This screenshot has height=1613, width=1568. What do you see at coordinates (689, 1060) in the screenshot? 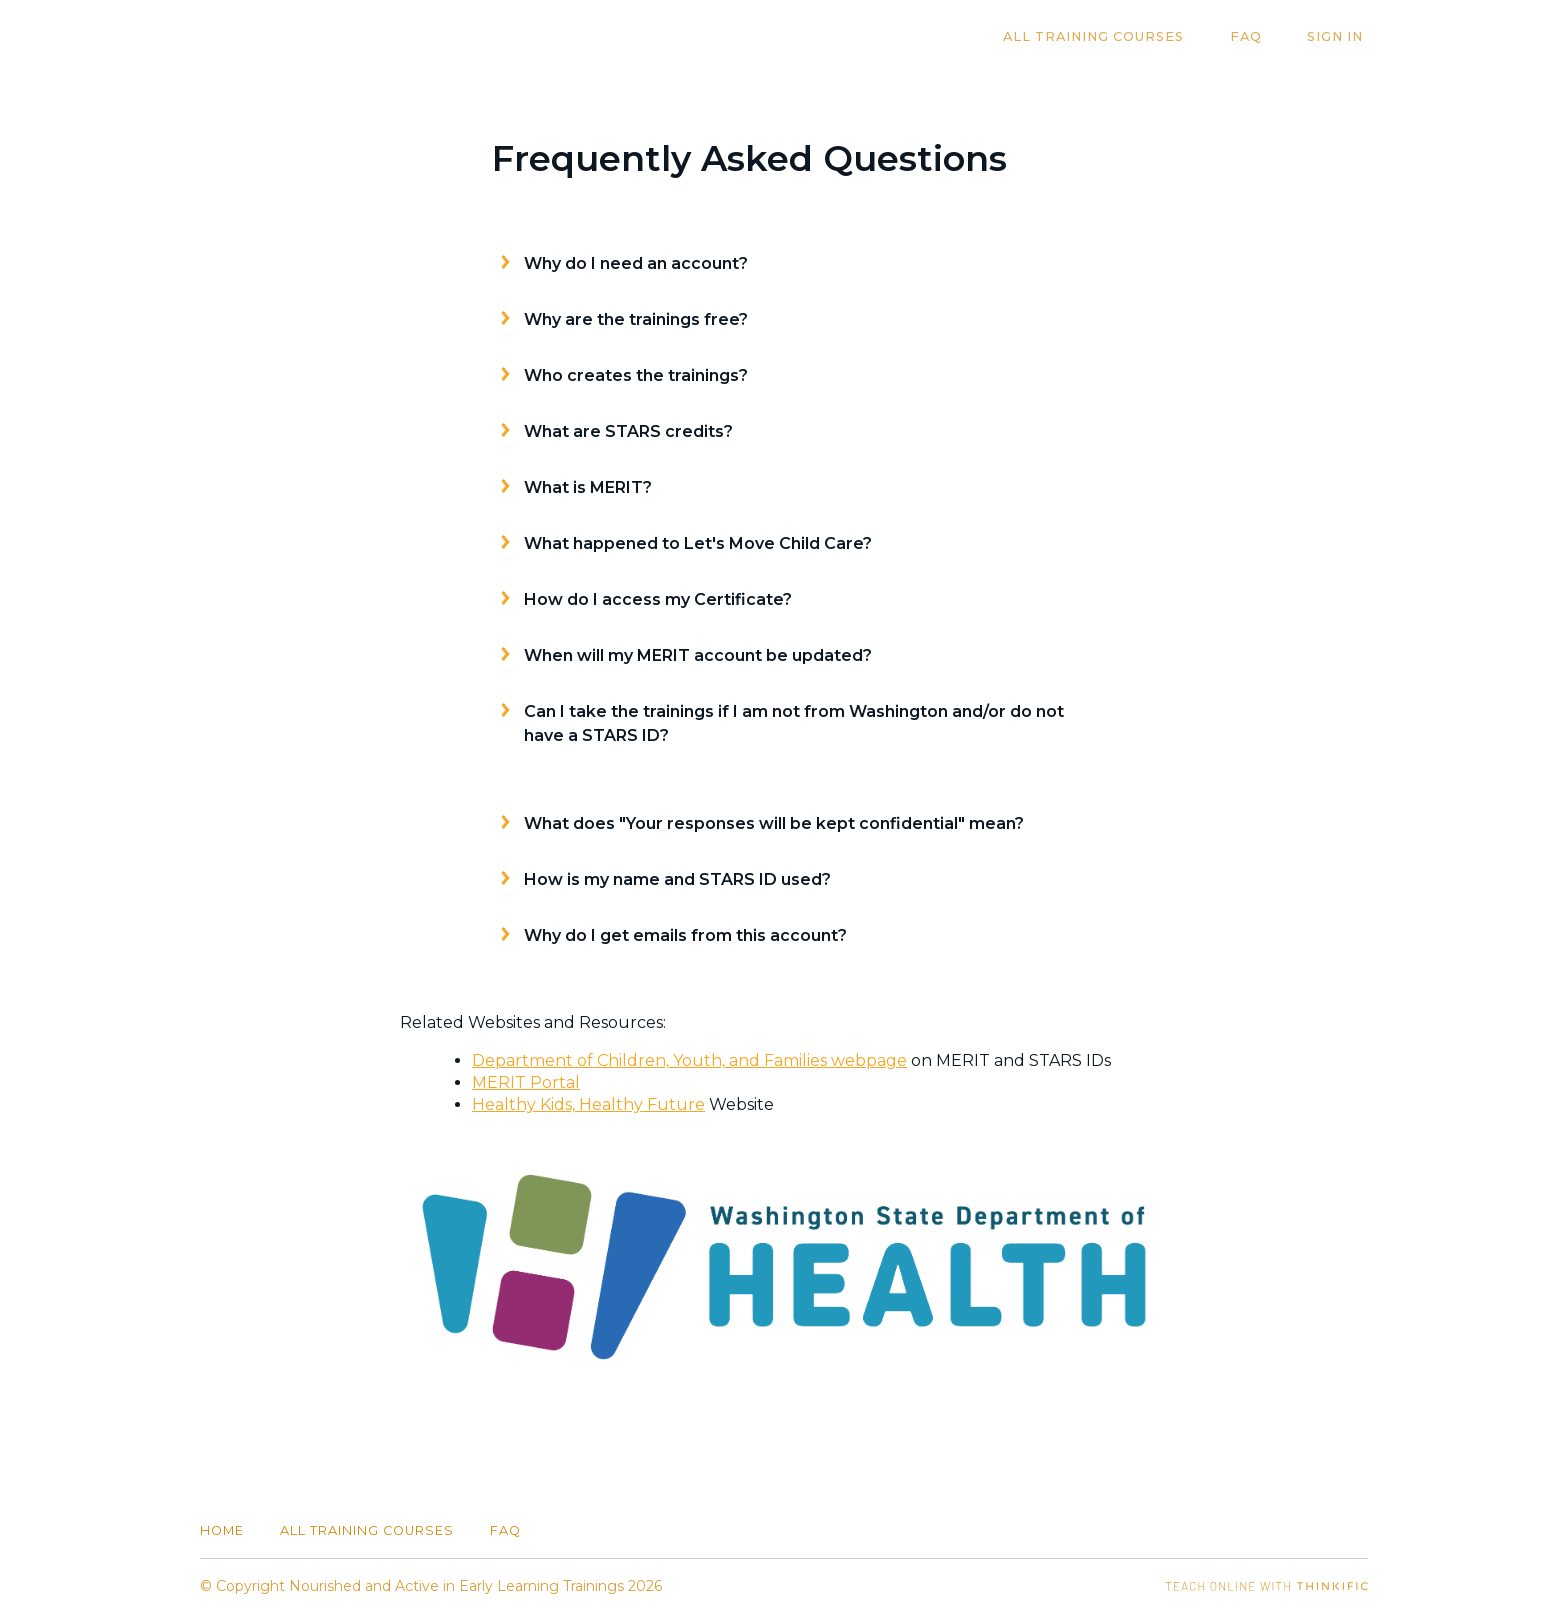
I see `Department of Children, Youth, and Families webpage` at bounding box center [689, 1060].